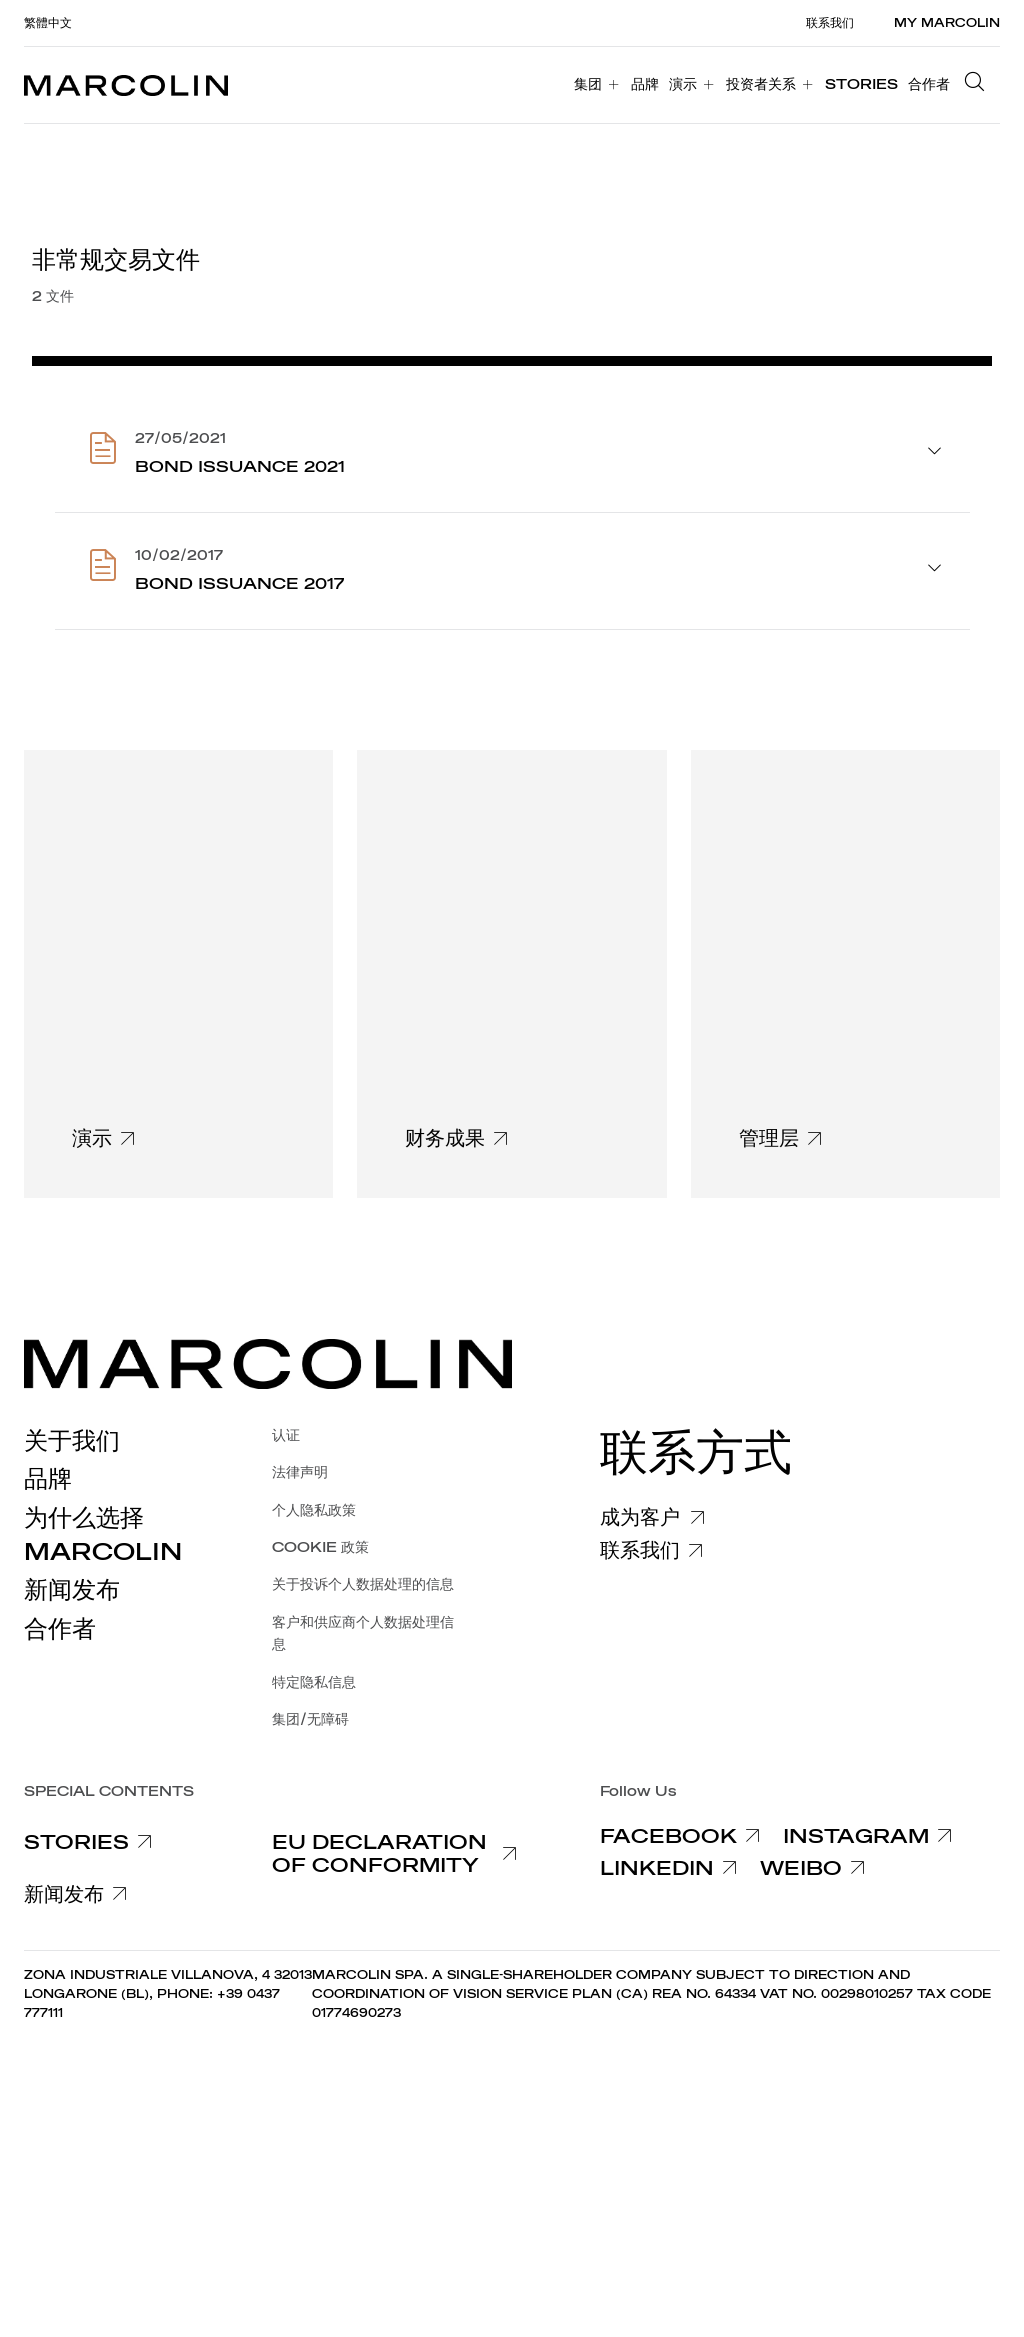 The width and height of the screenshot is (1024, 2337). What do you see at coordinates (320, 1547) in the screenshot?
I see `COOKIE 政策` at bounding box center [320, 1547].